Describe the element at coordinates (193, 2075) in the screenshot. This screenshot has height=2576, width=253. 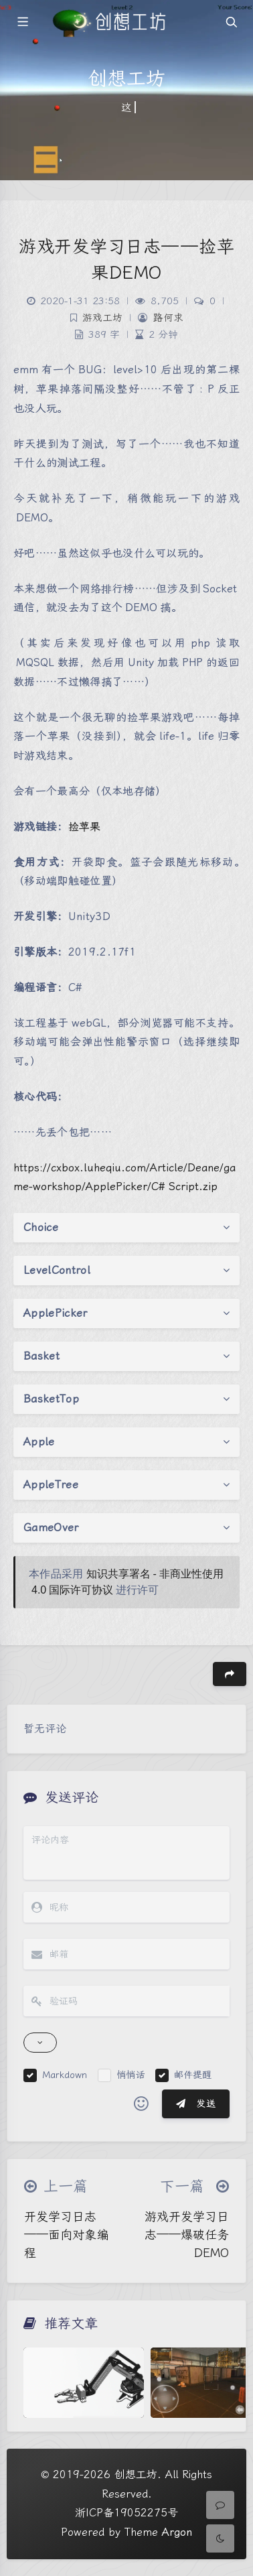
I see `邮件提醒` at that location.